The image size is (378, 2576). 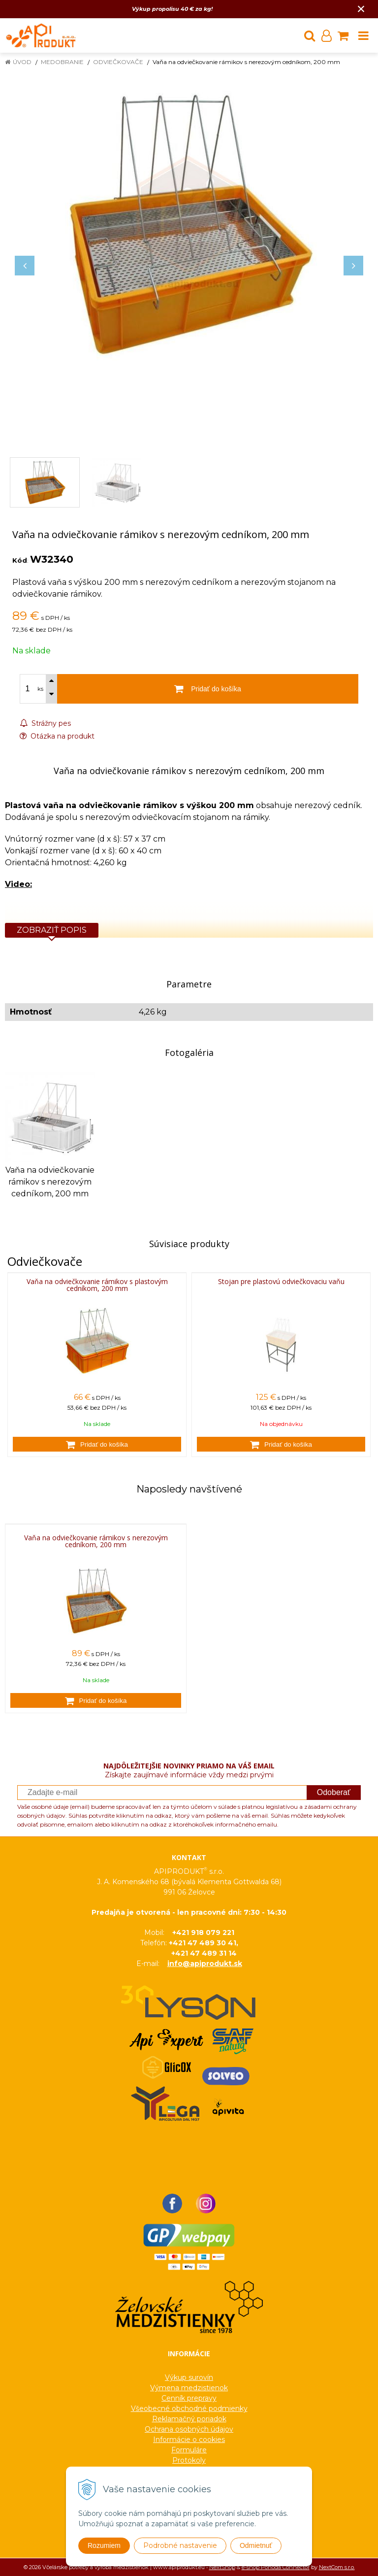 What do you see at coordinates (189, 2398) in the screenshot?
I see `Cenník prepravy` at bounding box center [189, 2398].